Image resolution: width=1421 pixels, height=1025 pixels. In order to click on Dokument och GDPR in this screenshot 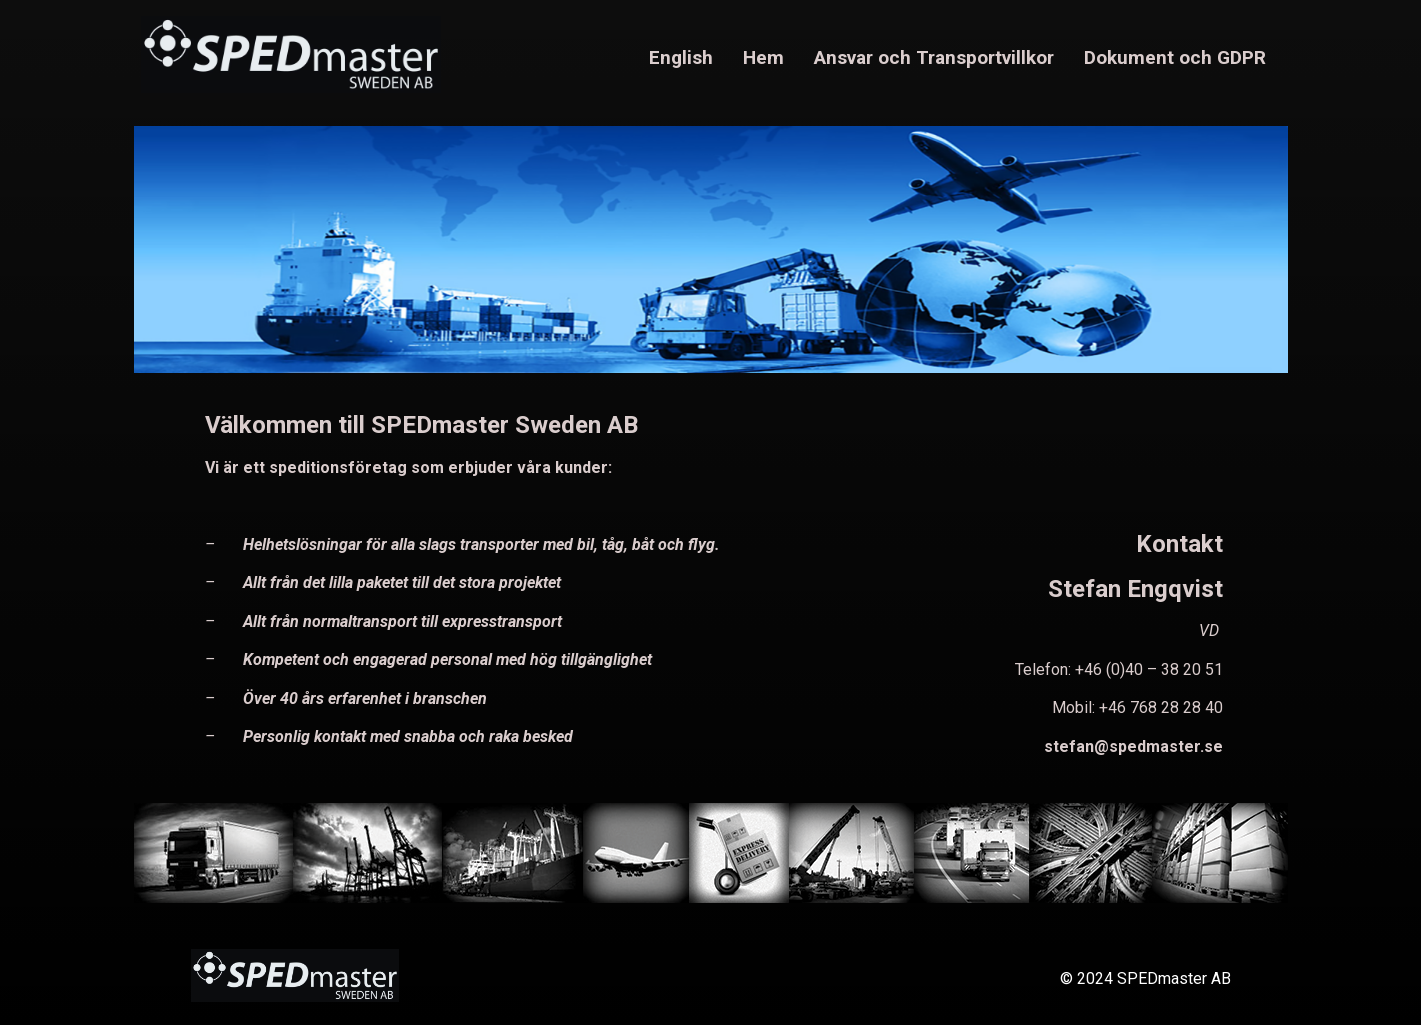, I will do `click(1175, 57)`.